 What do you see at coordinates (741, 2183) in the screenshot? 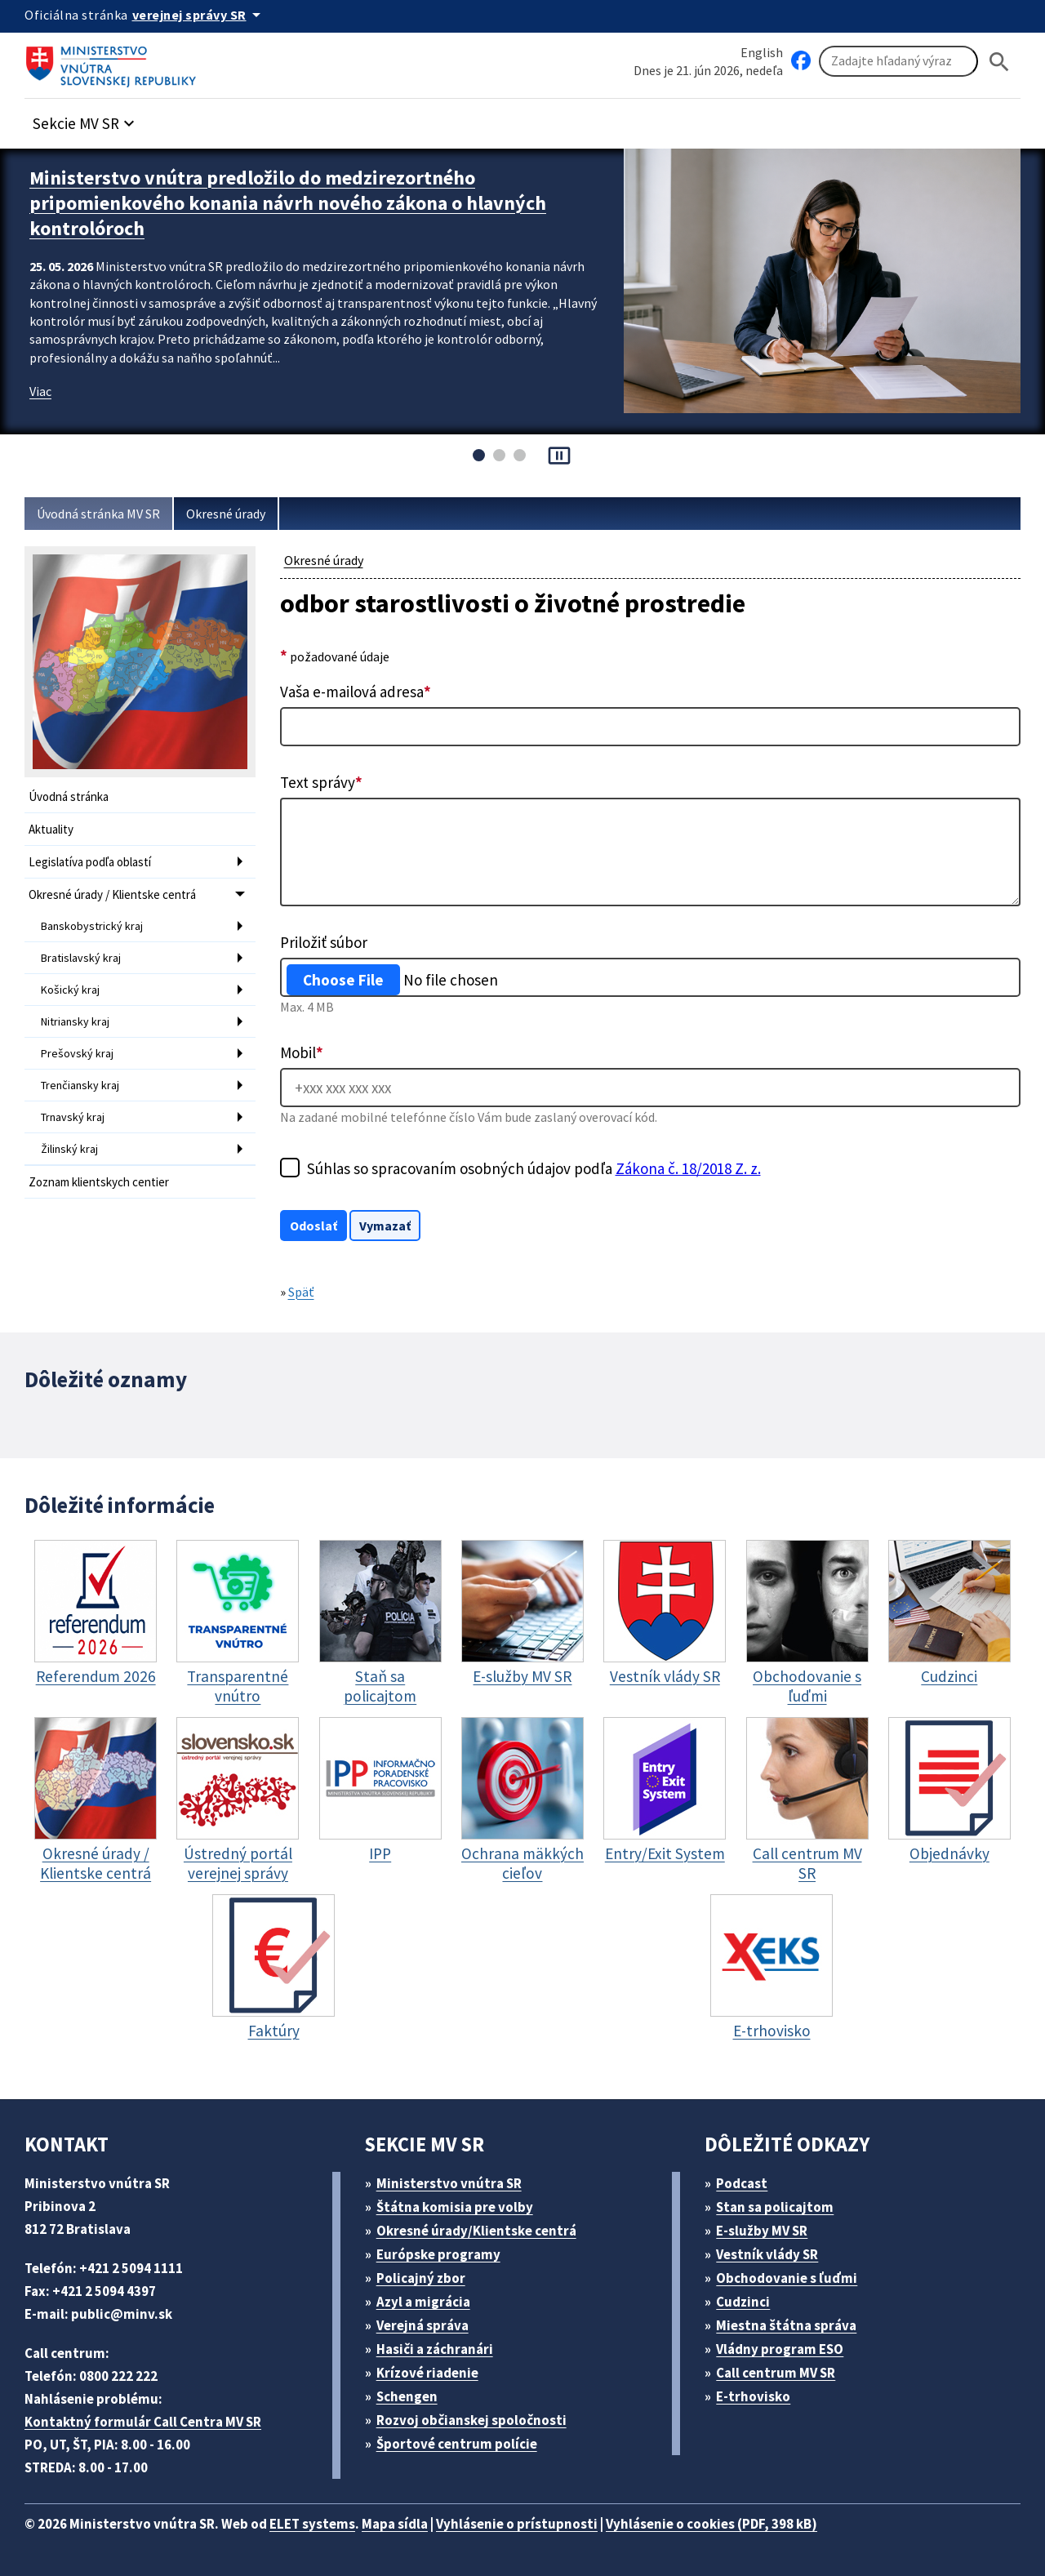
I see `Podcast` at bounding box center [741, 2183].